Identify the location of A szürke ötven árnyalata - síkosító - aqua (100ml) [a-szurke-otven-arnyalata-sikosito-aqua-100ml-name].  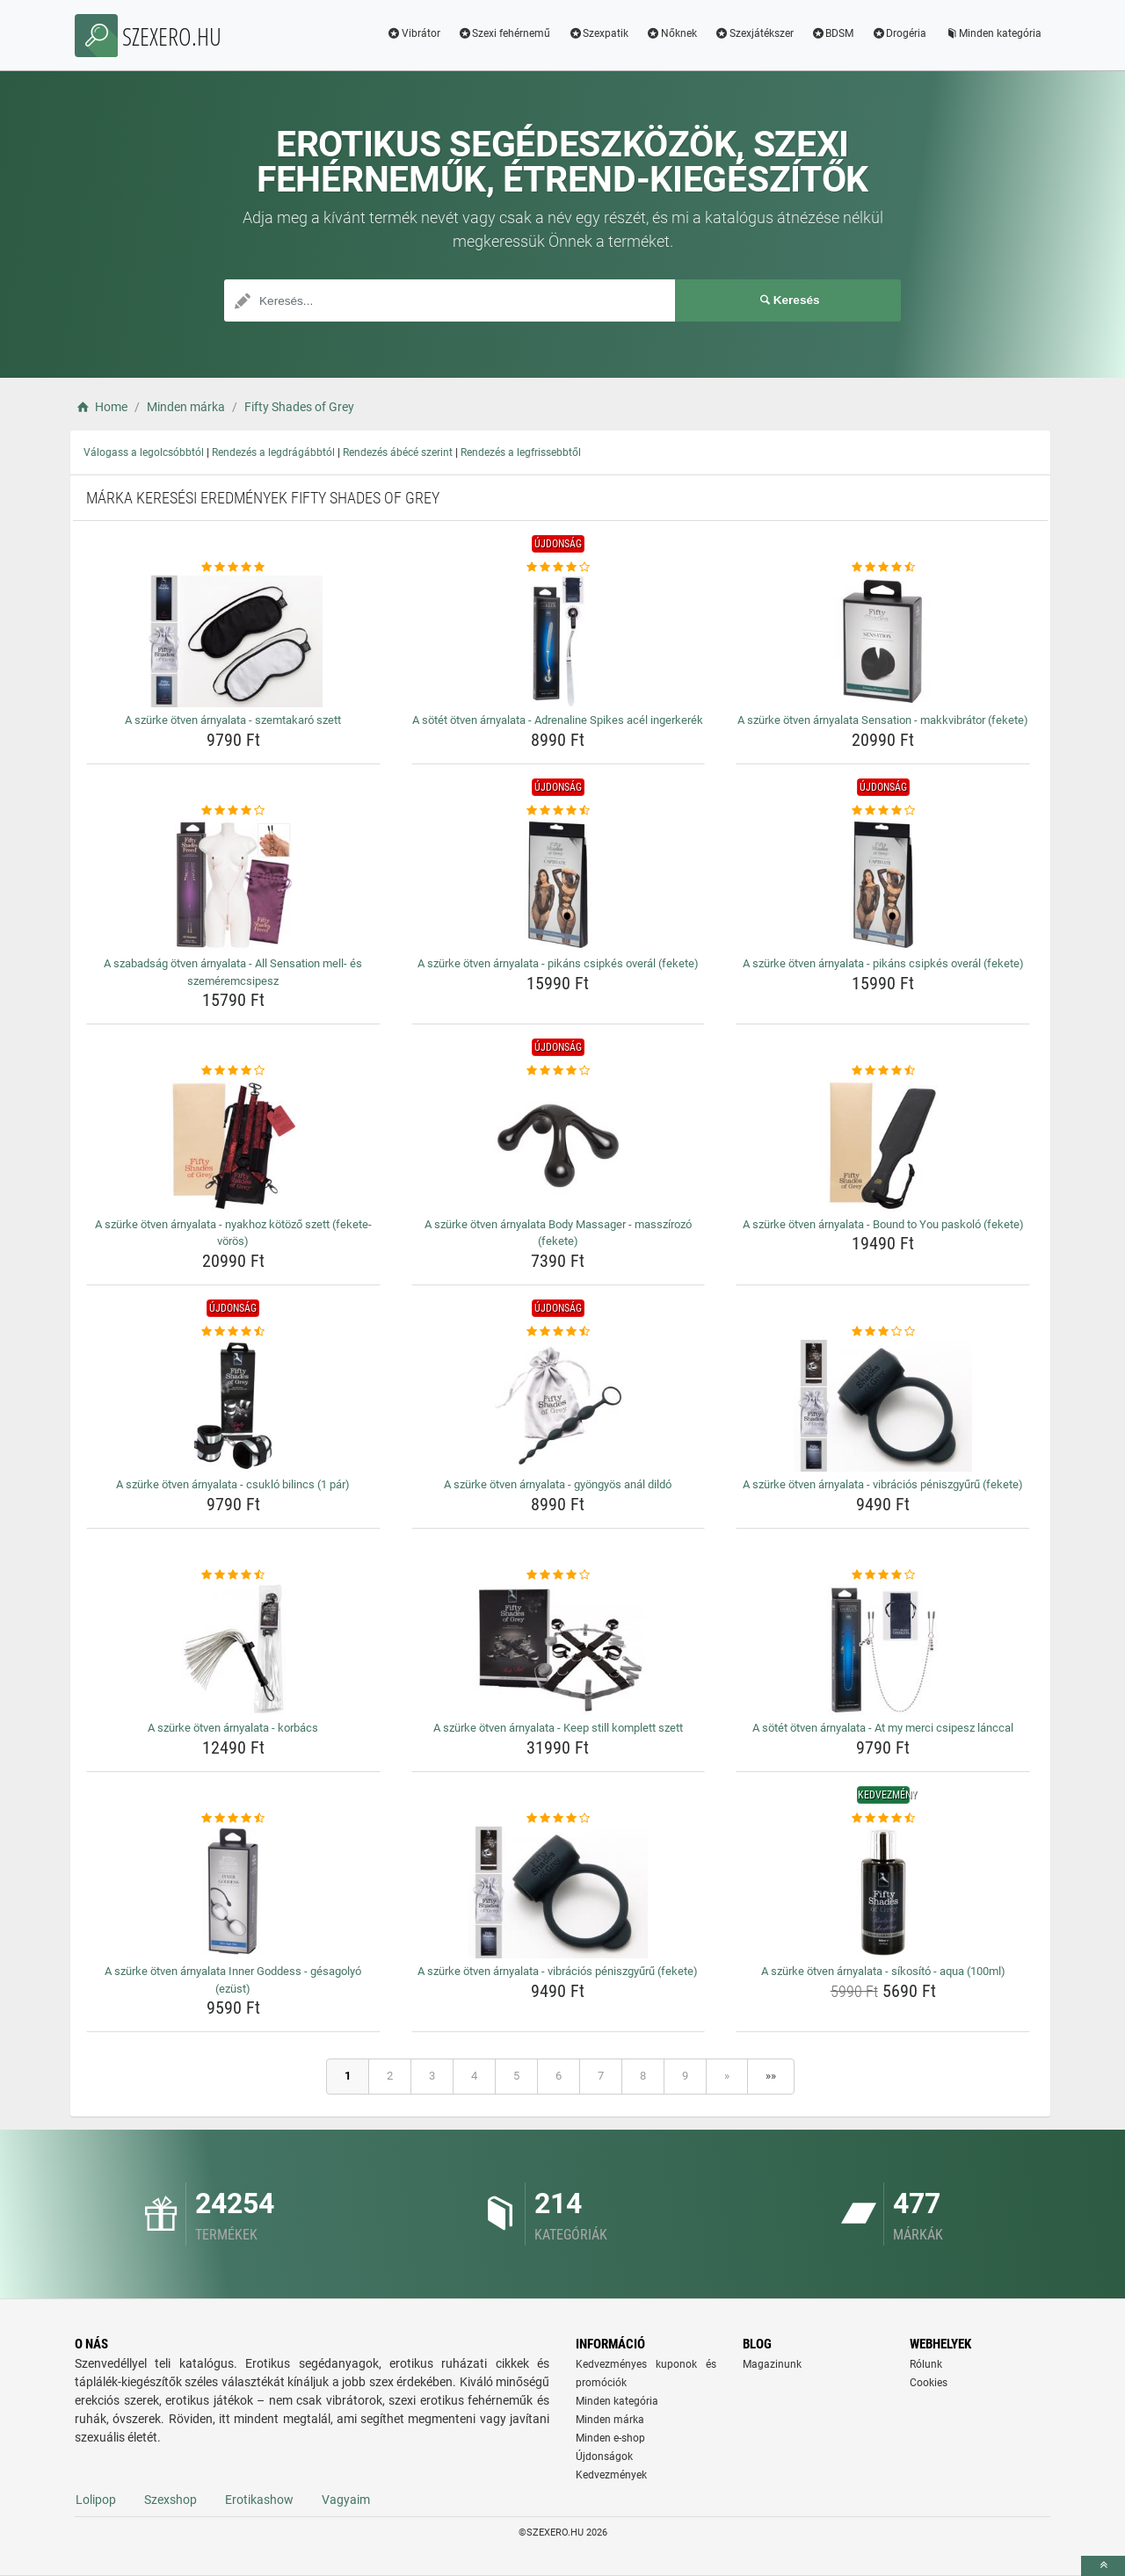
(883, 1971).